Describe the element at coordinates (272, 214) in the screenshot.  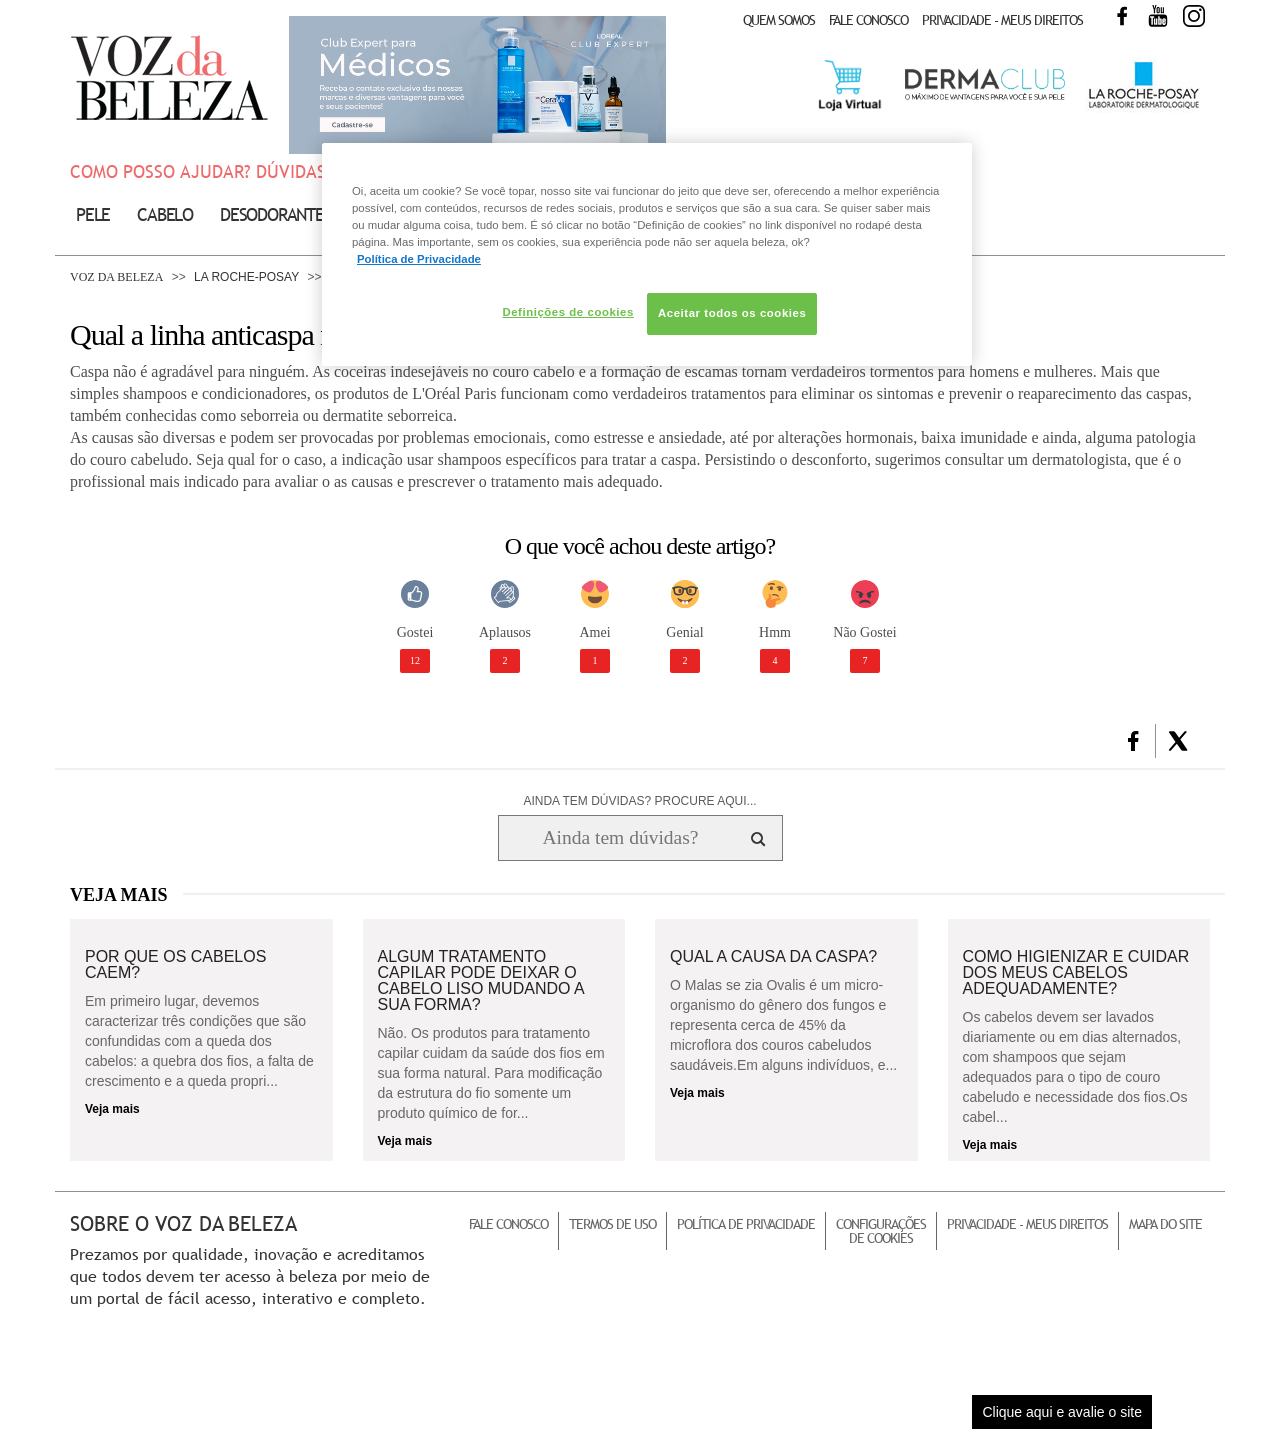
I see `Desodorante` at that location.